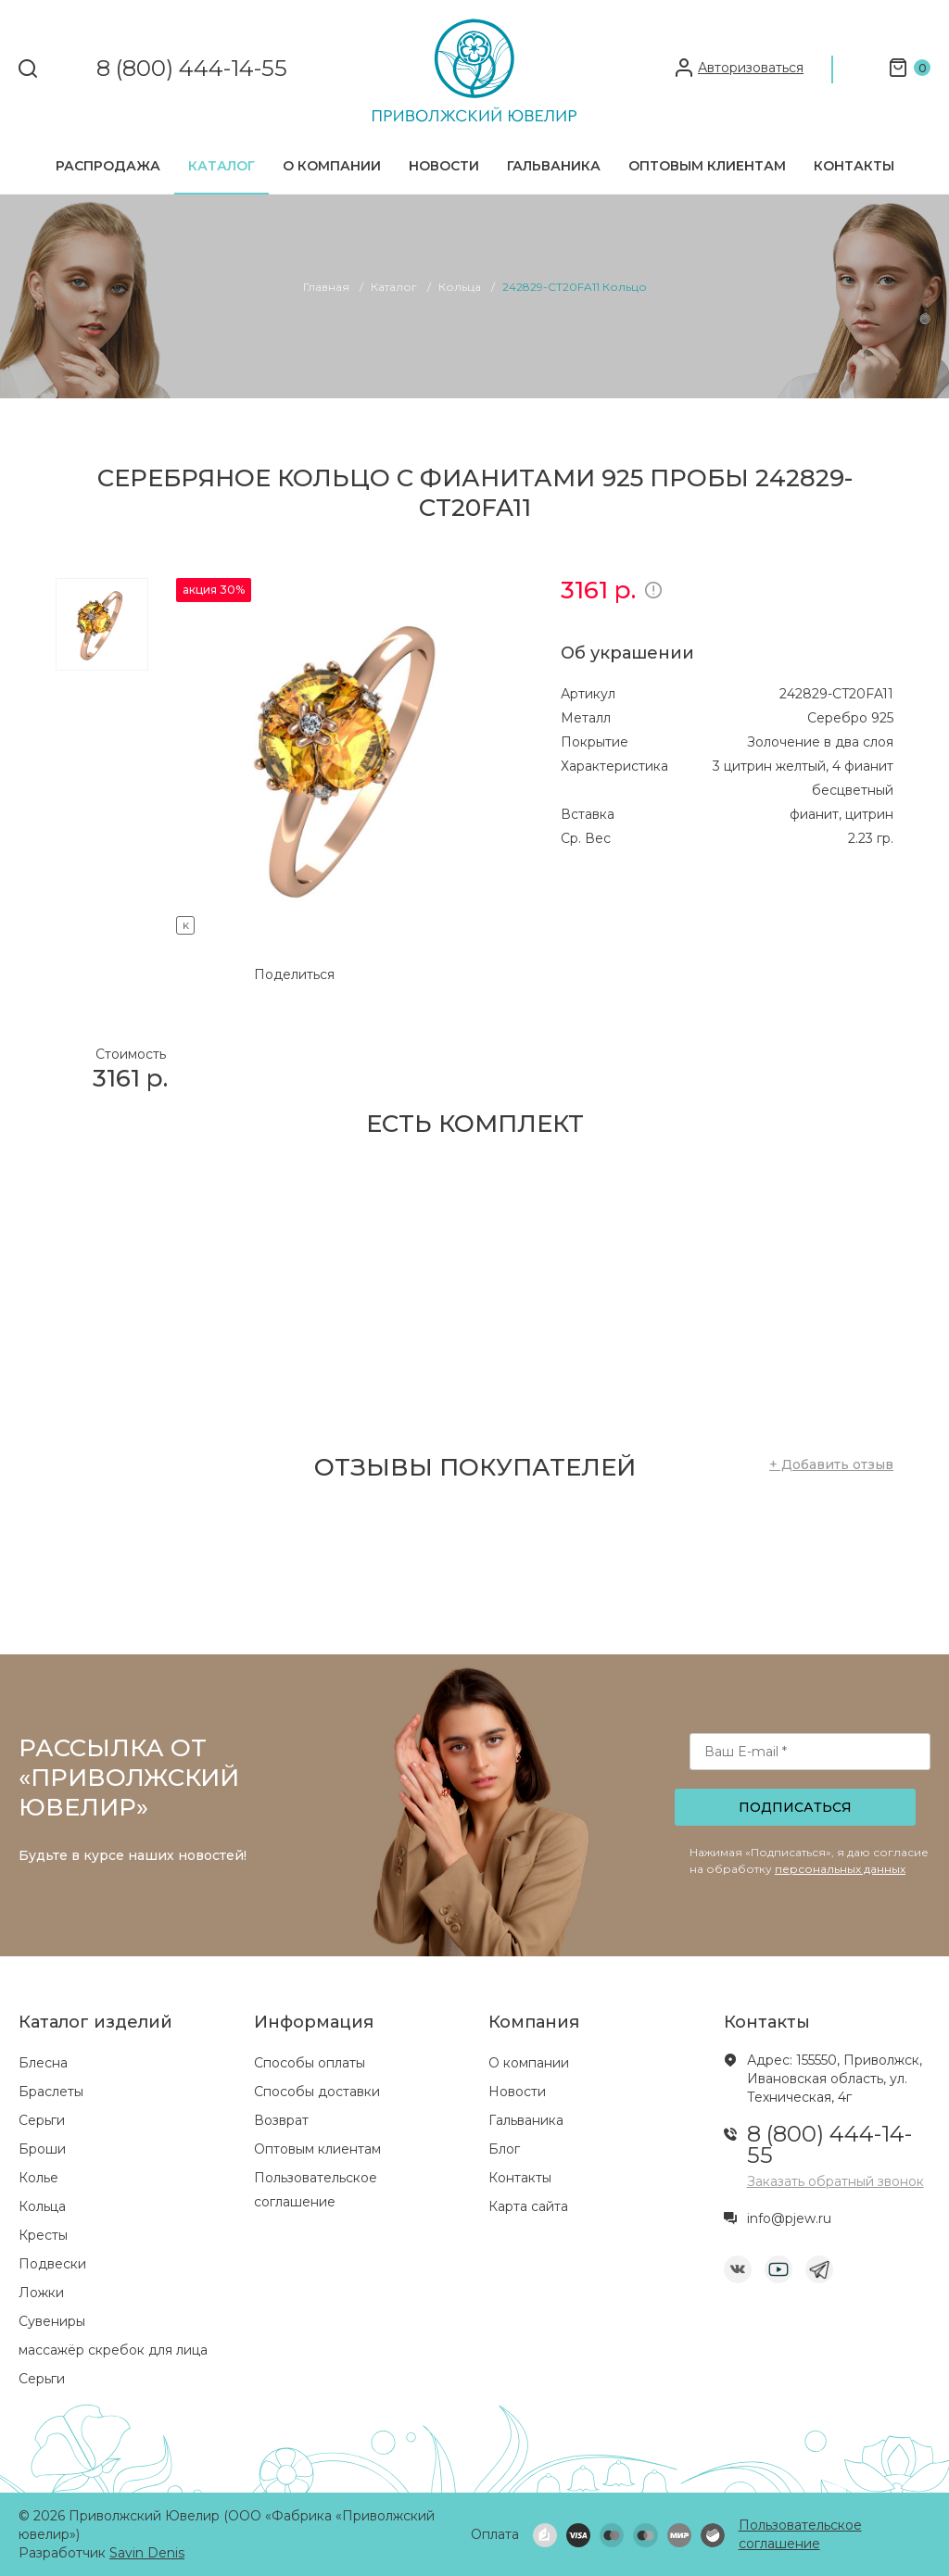 This screenshot has width=949, height=2576. Describe the element at coordinates (554, 165) in the screenshot. I see `Гальваника` at that location.